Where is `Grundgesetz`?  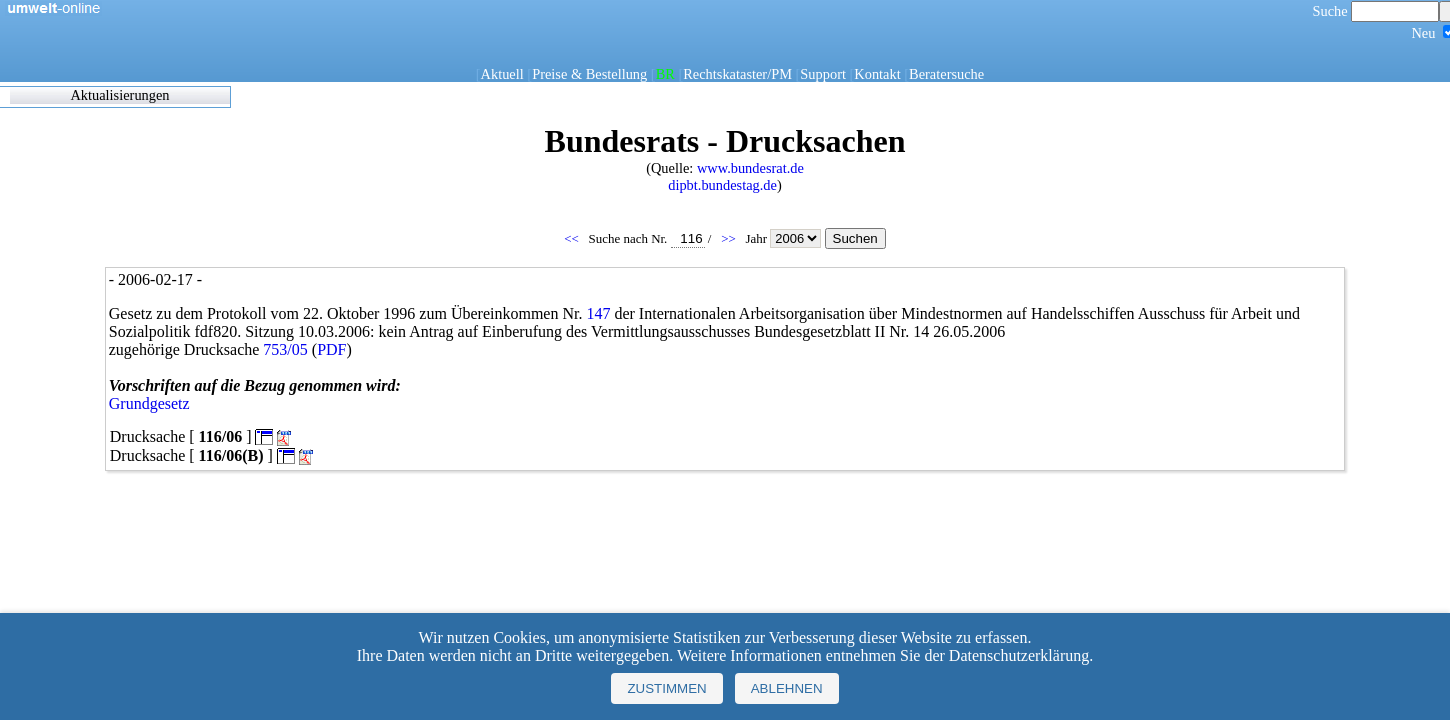
Grundgesetz is located at coordinates (149, 403).